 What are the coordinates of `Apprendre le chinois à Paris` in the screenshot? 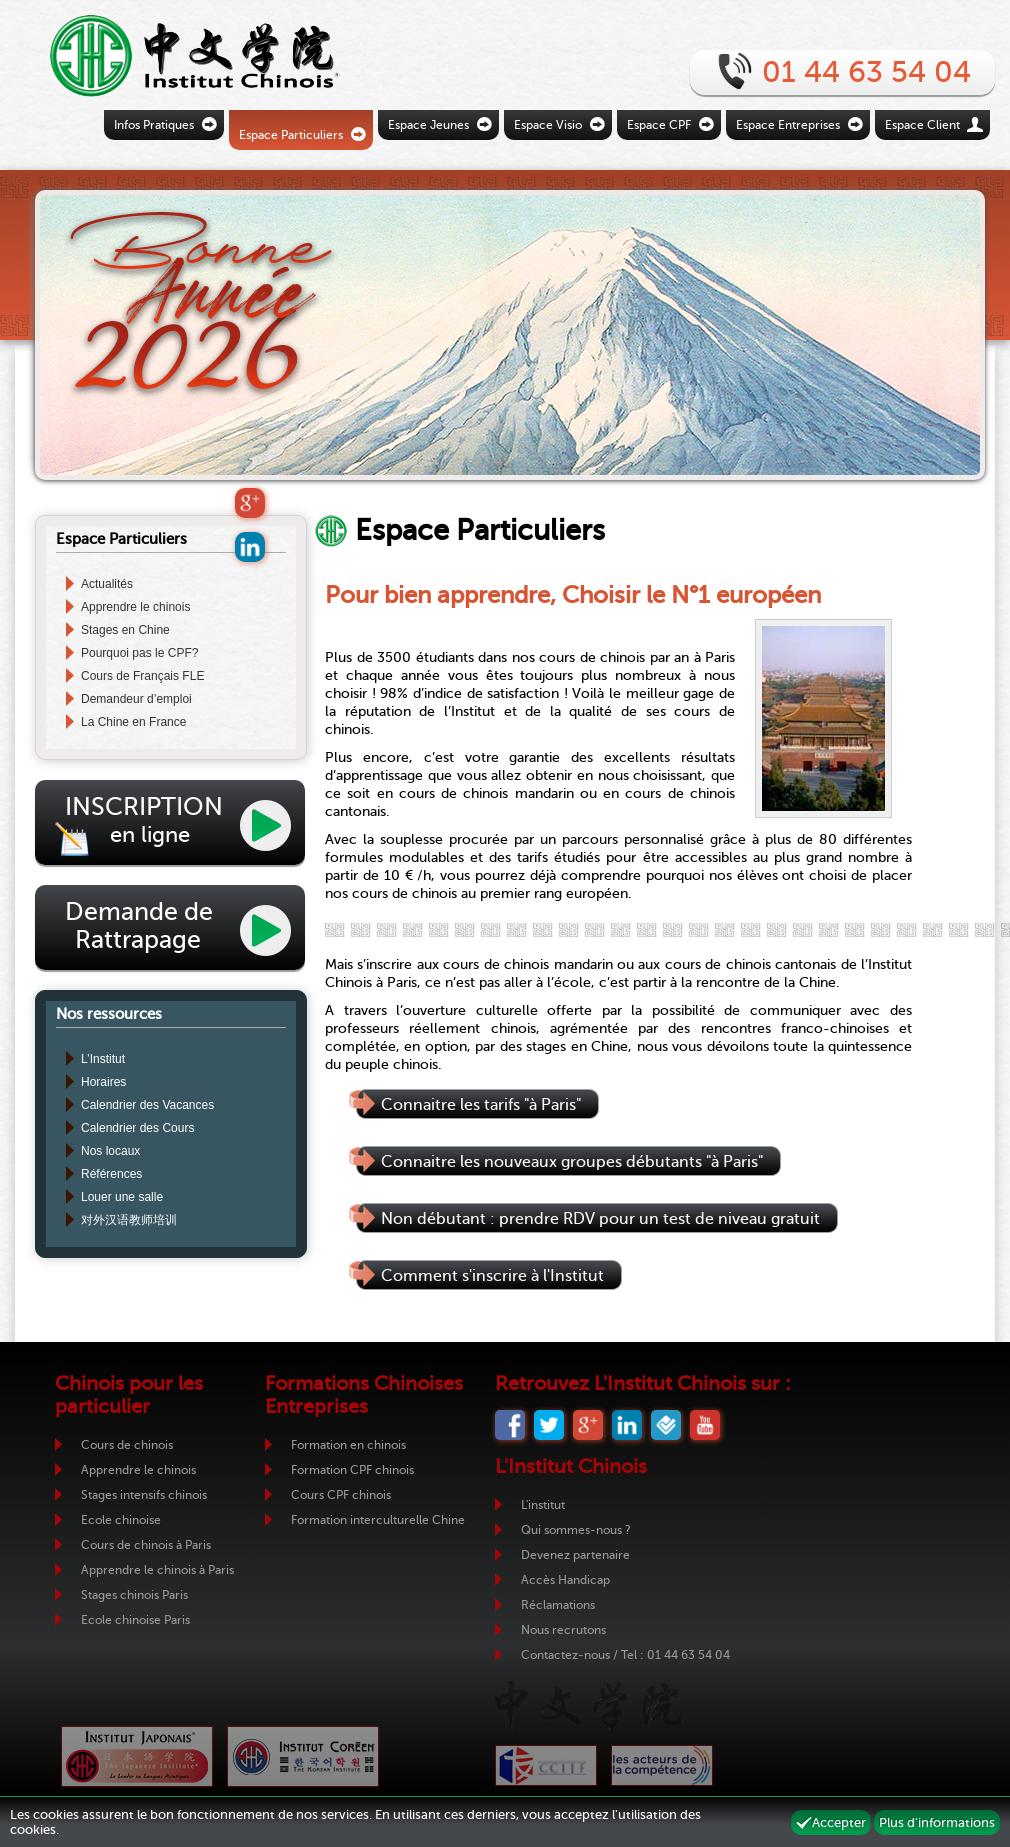 It's located at (157, 1570).